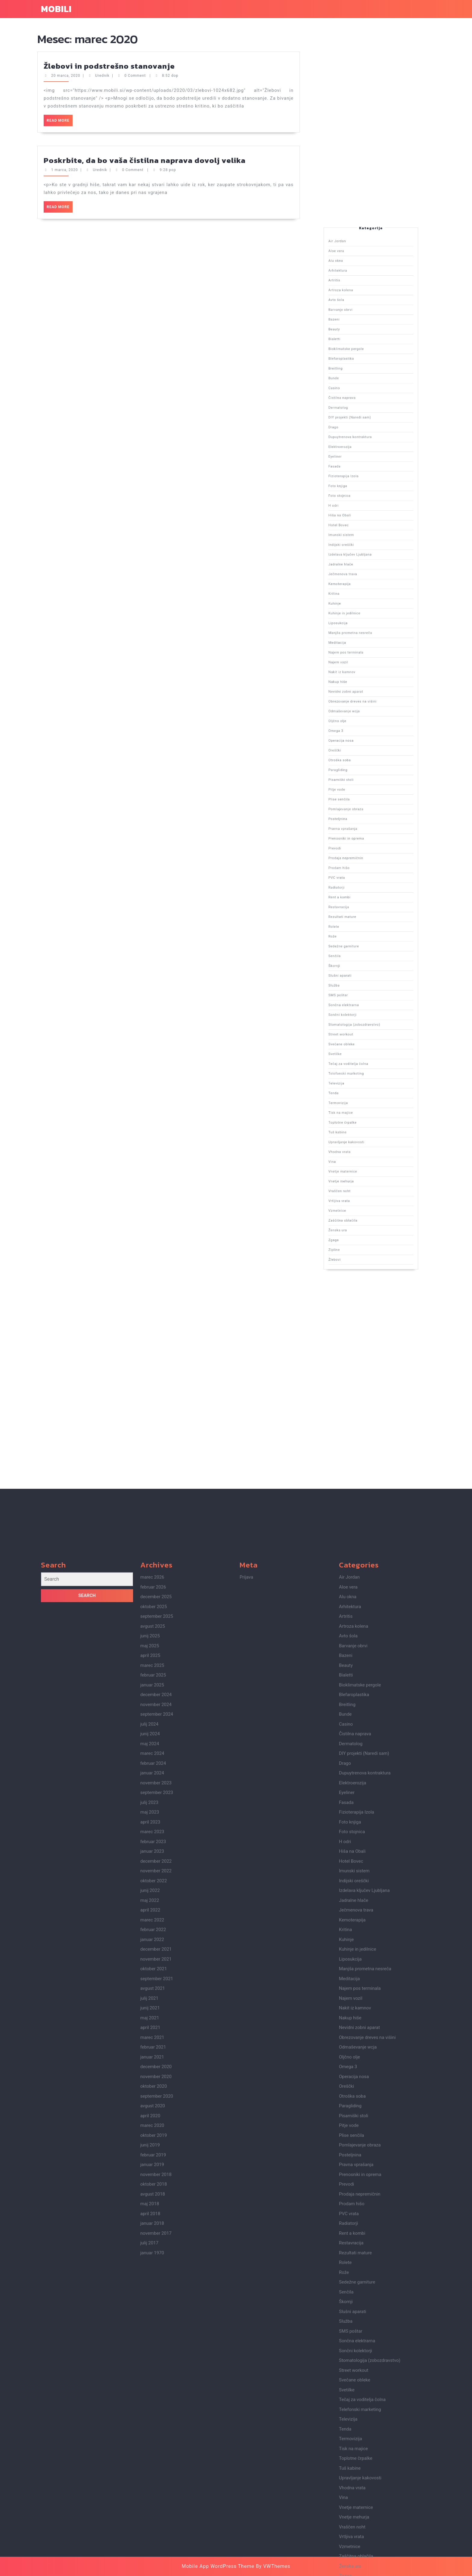 The width and height of the screenshot is (472, 2576). Describe the element at coordinates (363, 867) in the screenshot. I see `Sončni kolektorji` at that location.